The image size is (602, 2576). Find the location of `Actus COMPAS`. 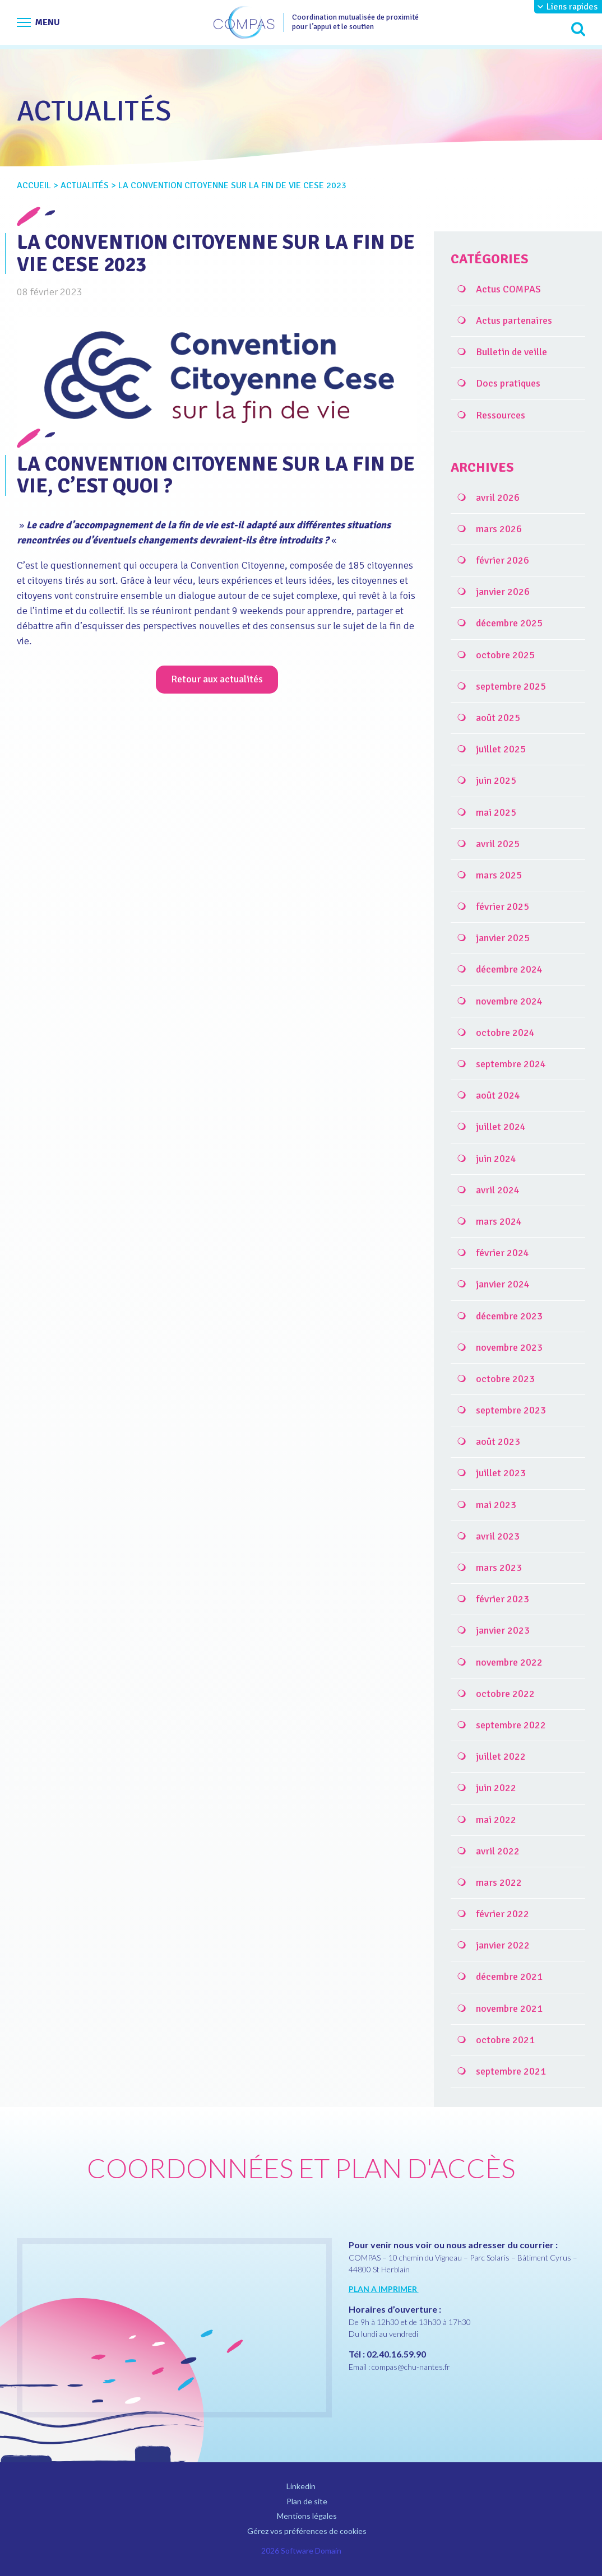

Actus COMPAS is located at coordinates (508, 289).